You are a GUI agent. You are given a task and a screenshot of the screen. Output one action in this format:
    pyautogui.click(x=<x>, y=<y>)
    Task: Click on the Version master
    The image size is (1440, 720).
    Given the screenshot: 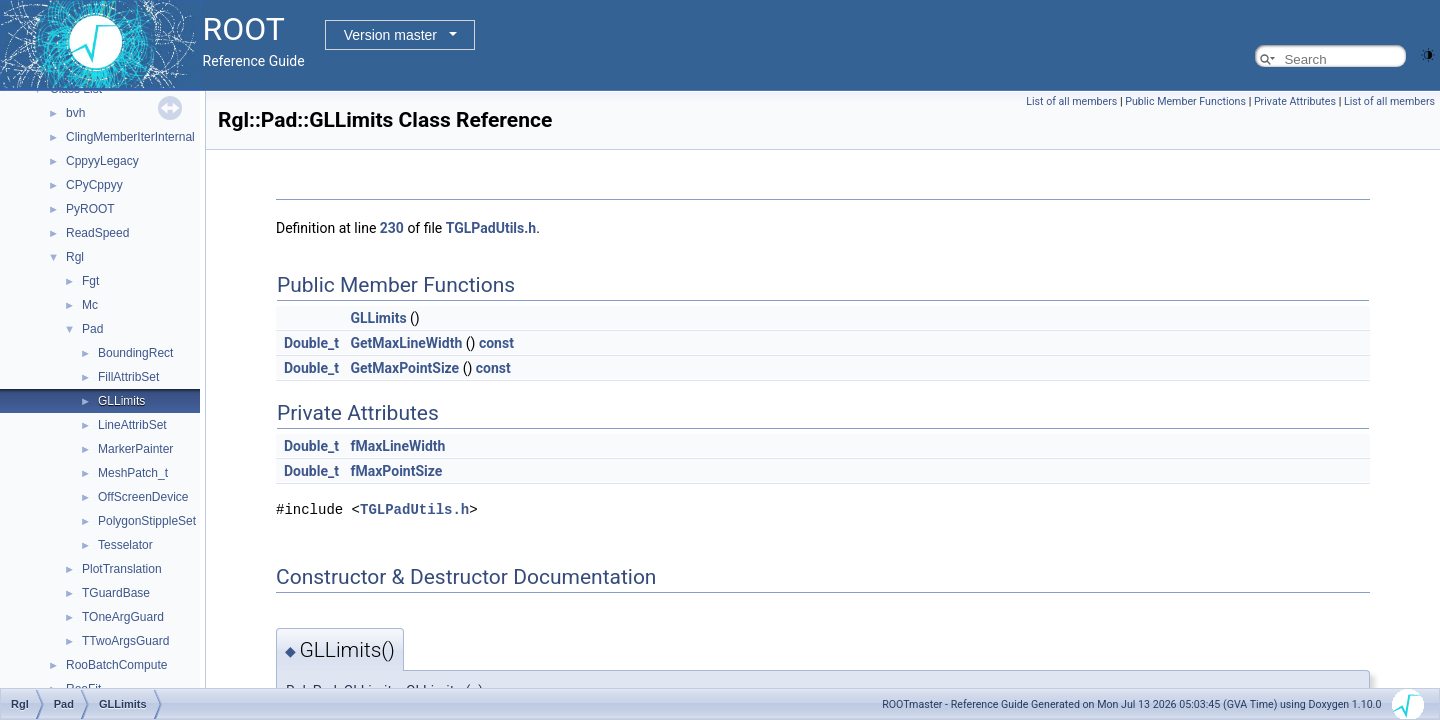 What is the action you would take?
    pyautogui.click(x=390, y=35)
    